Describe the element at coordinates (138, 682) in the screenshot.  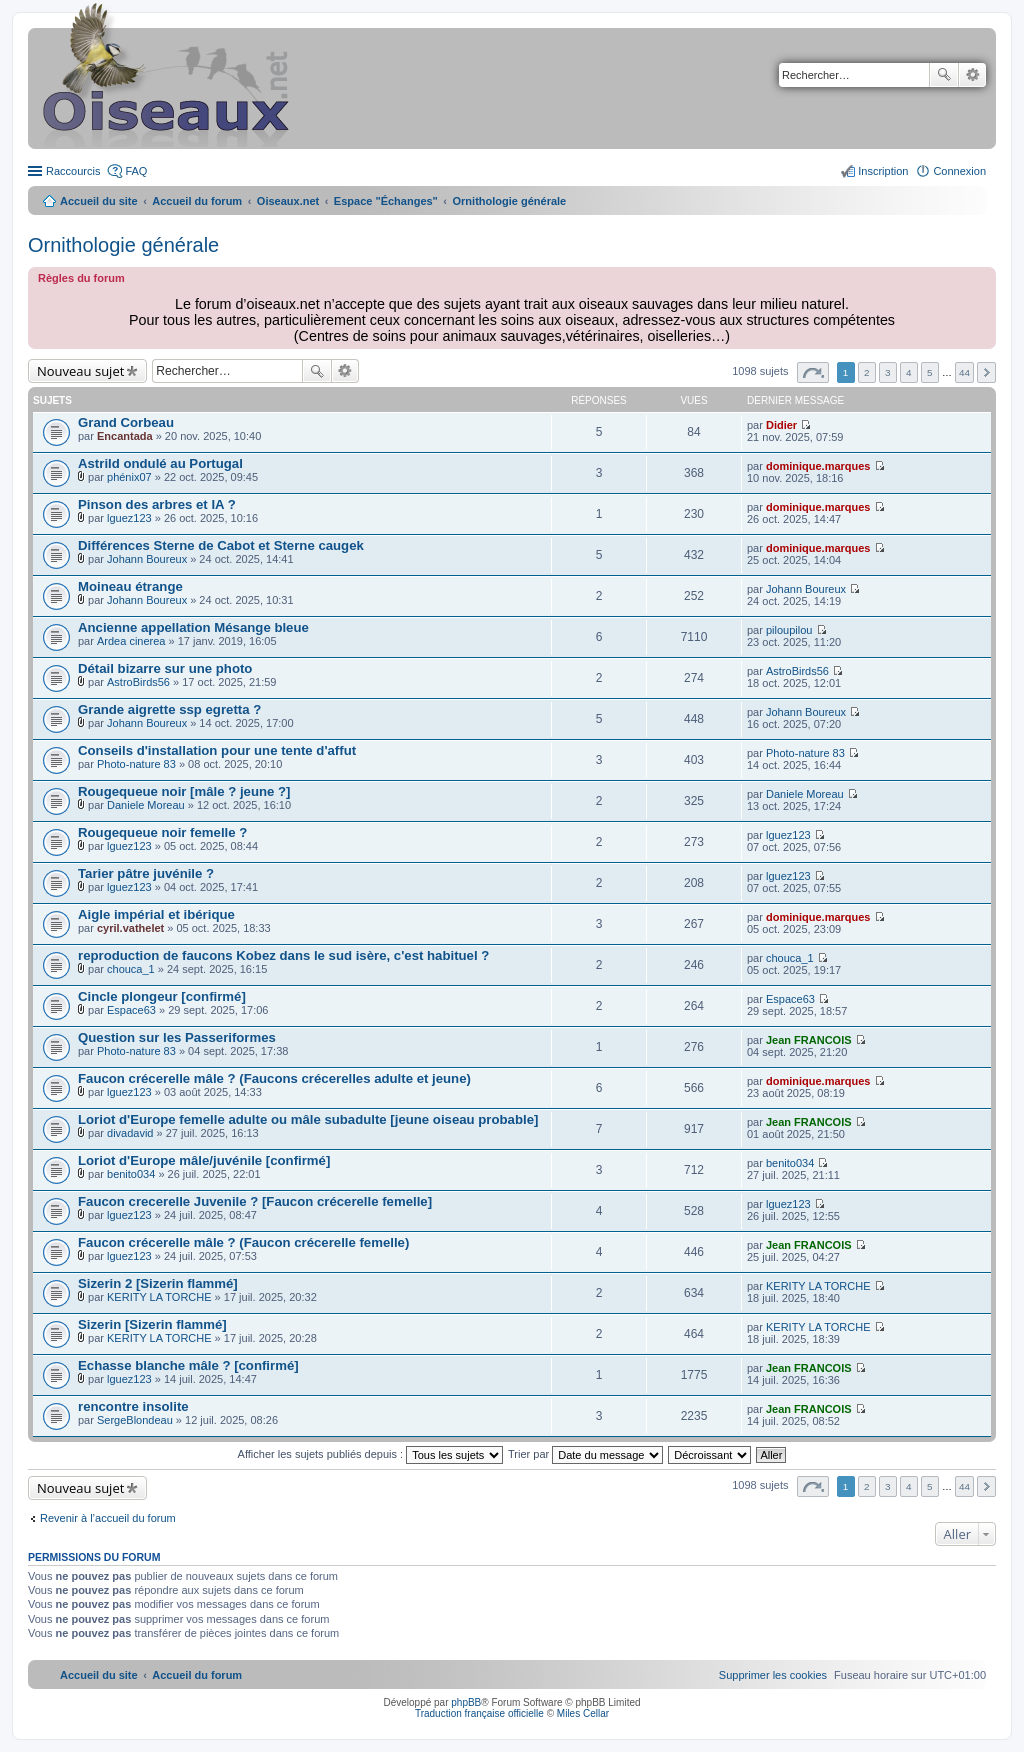
I see `AstroBirds56` at that location.